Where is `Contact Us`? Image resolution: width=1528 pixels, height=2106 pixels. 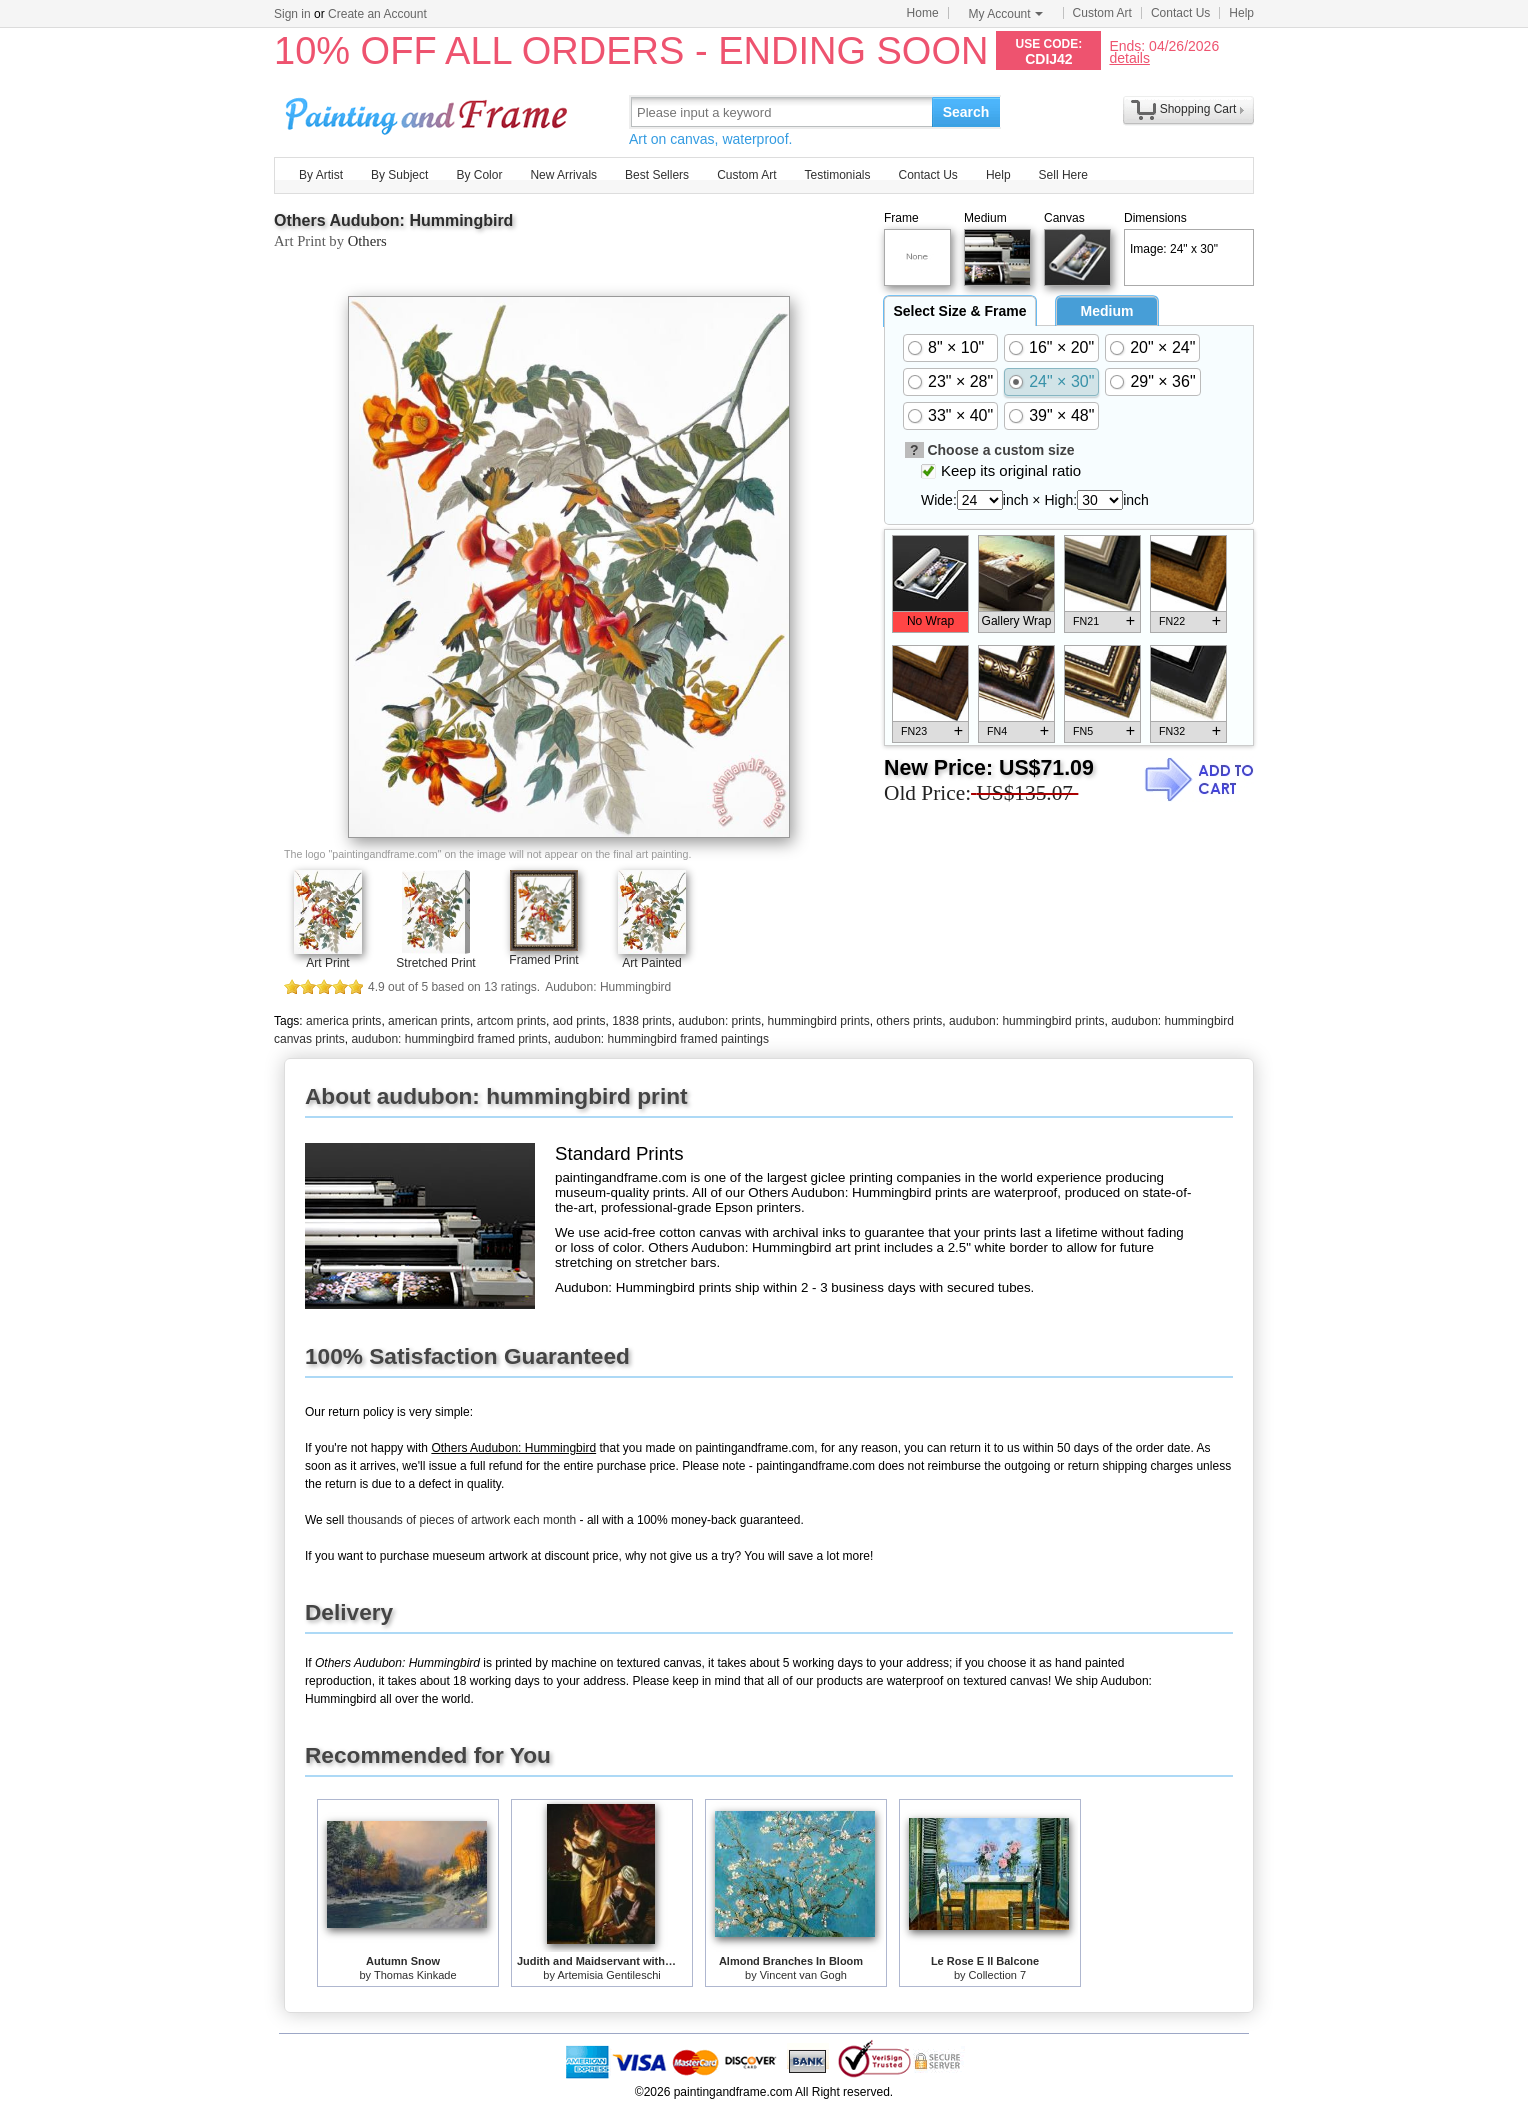
Contact Us is located at coordinates (1180, 13).